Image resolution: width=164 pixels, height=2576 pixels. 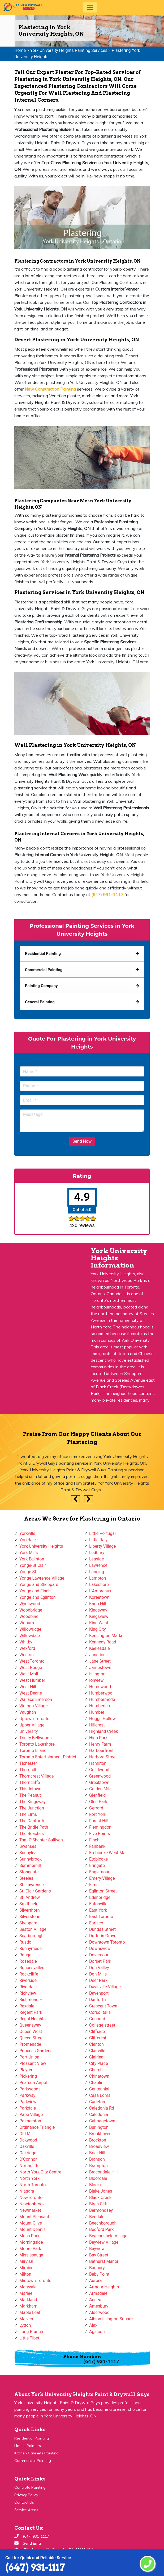 I want to click on Caledonia, so click(x=98, y=2114).